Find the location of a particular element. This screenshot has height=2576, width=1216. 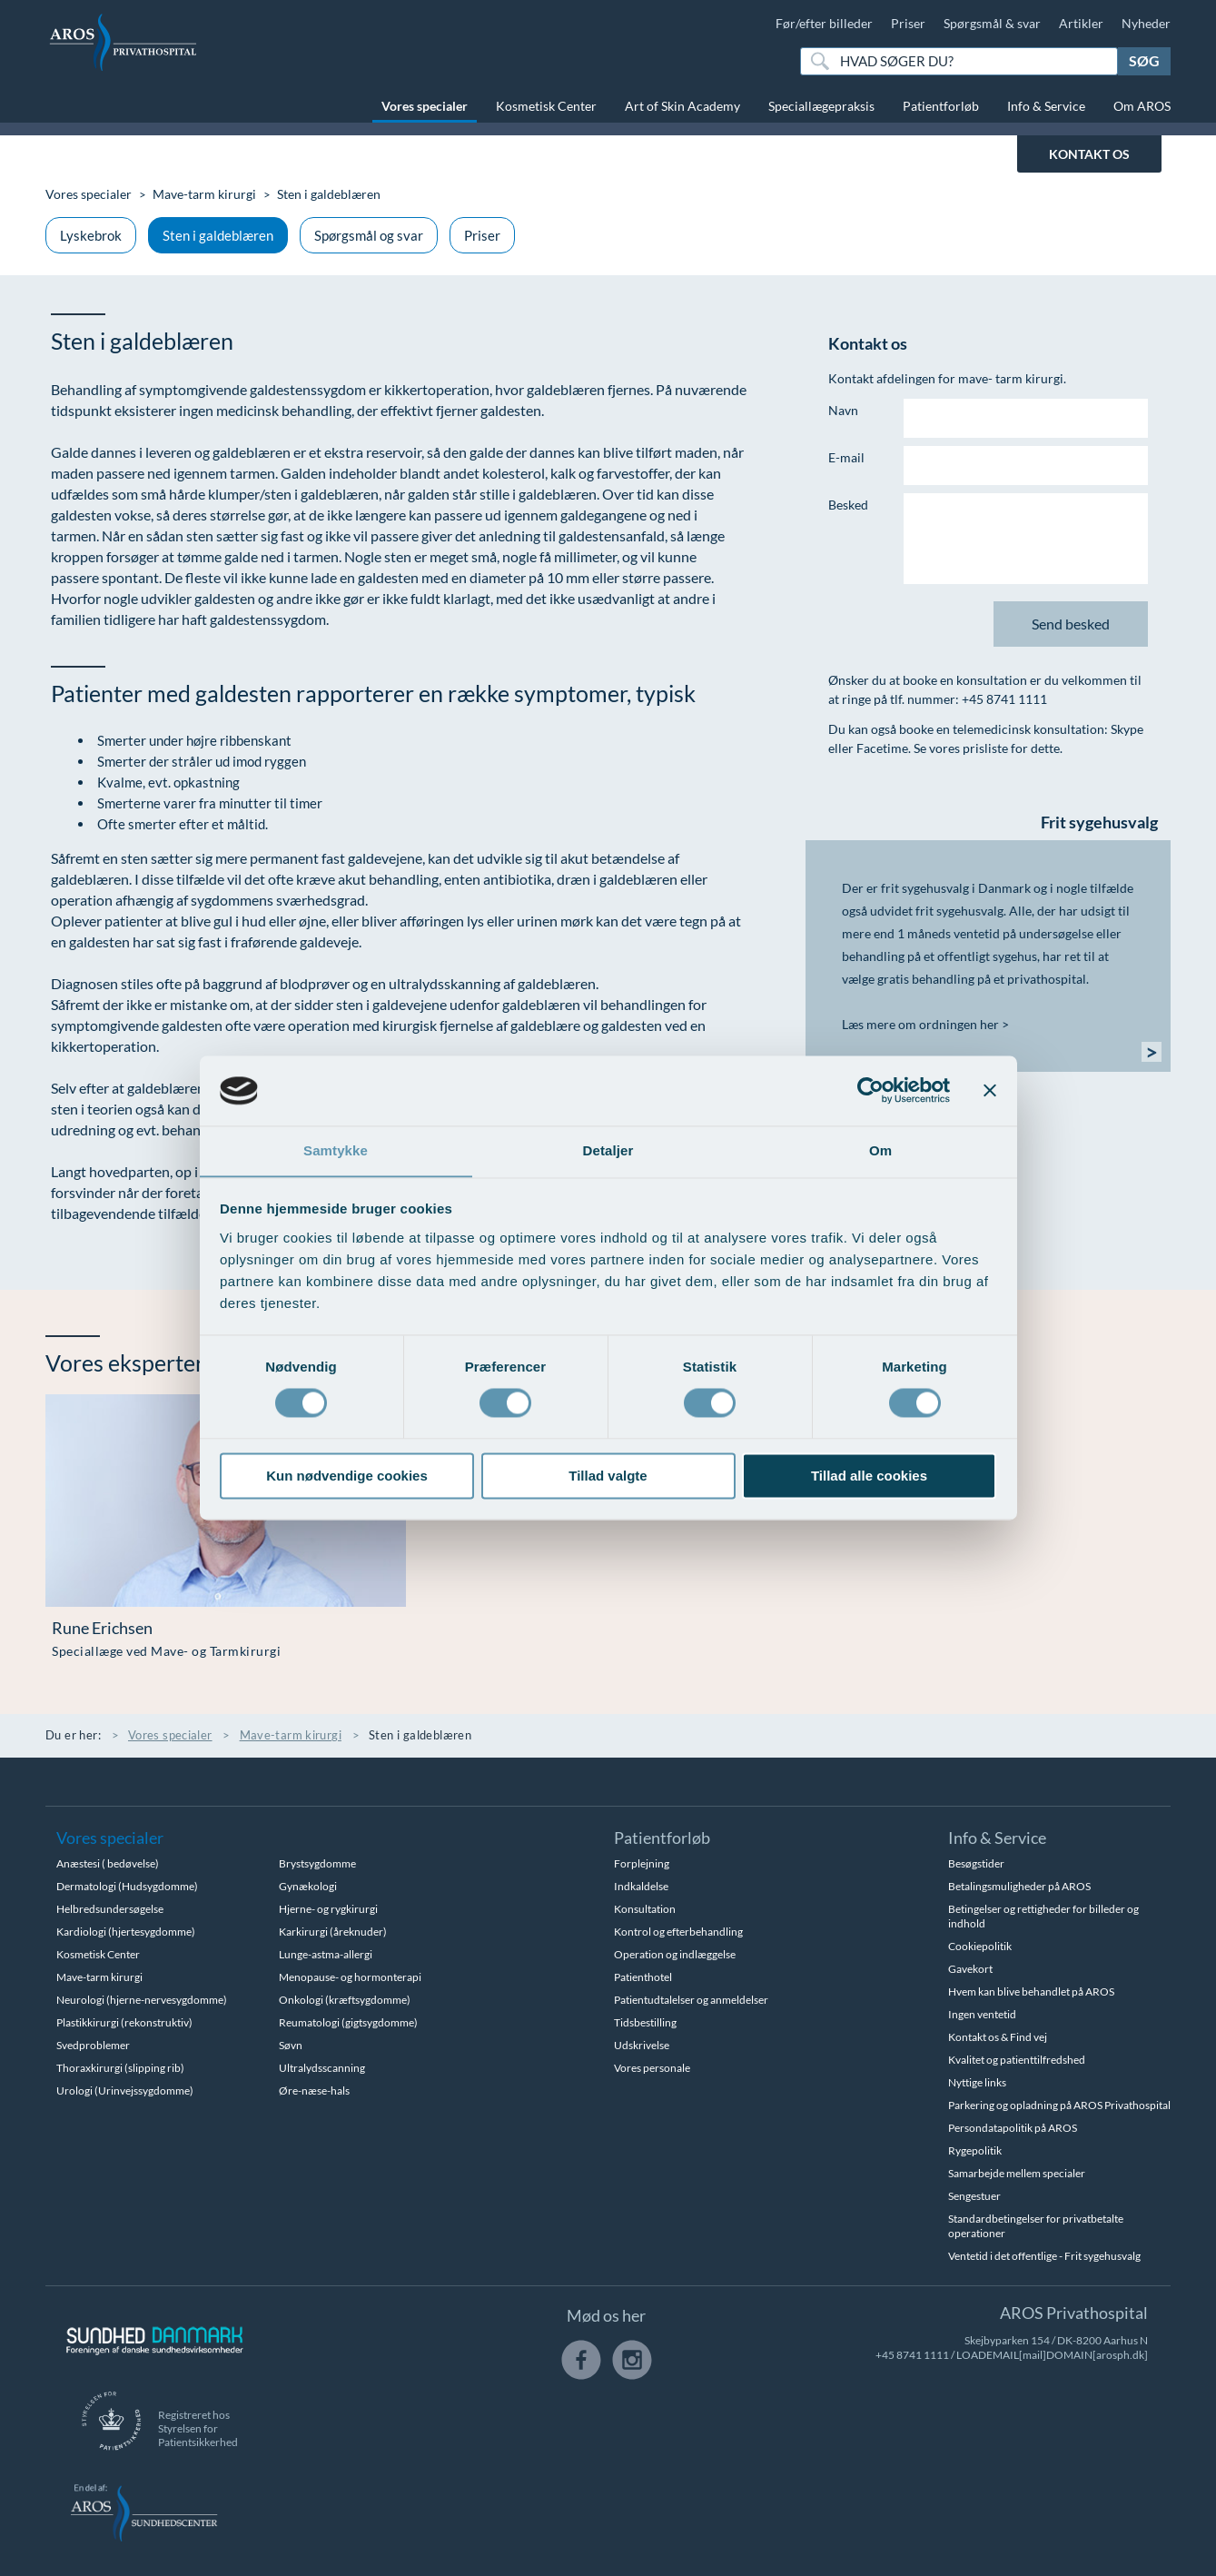

Betalingsmuligheder på AROS is located at coordinates (1019, 1886).